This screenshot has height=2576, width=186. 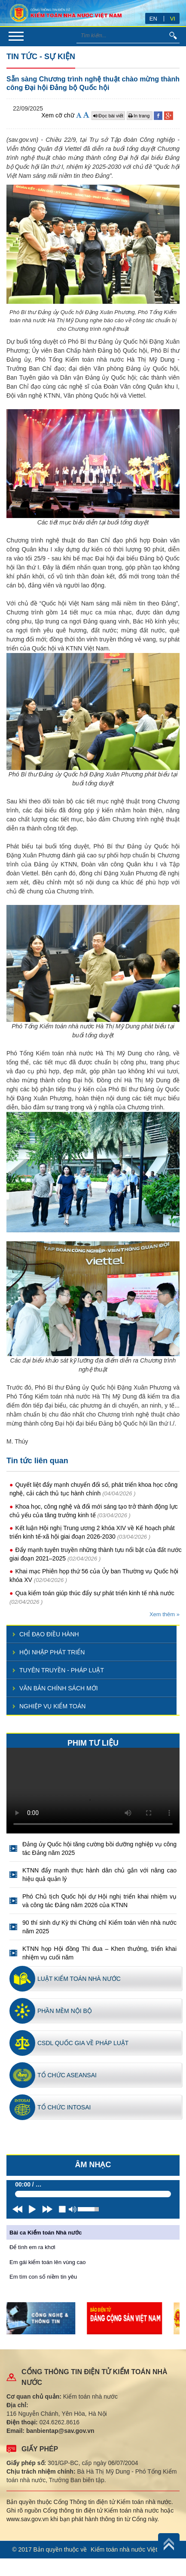 I want to click on Phó Chủ tịch Quốc hội dự Hội nghị triển khai nhiệm vụ và công tác Đảng năm 2026 của KTNN, so click(x=99, y=1900).